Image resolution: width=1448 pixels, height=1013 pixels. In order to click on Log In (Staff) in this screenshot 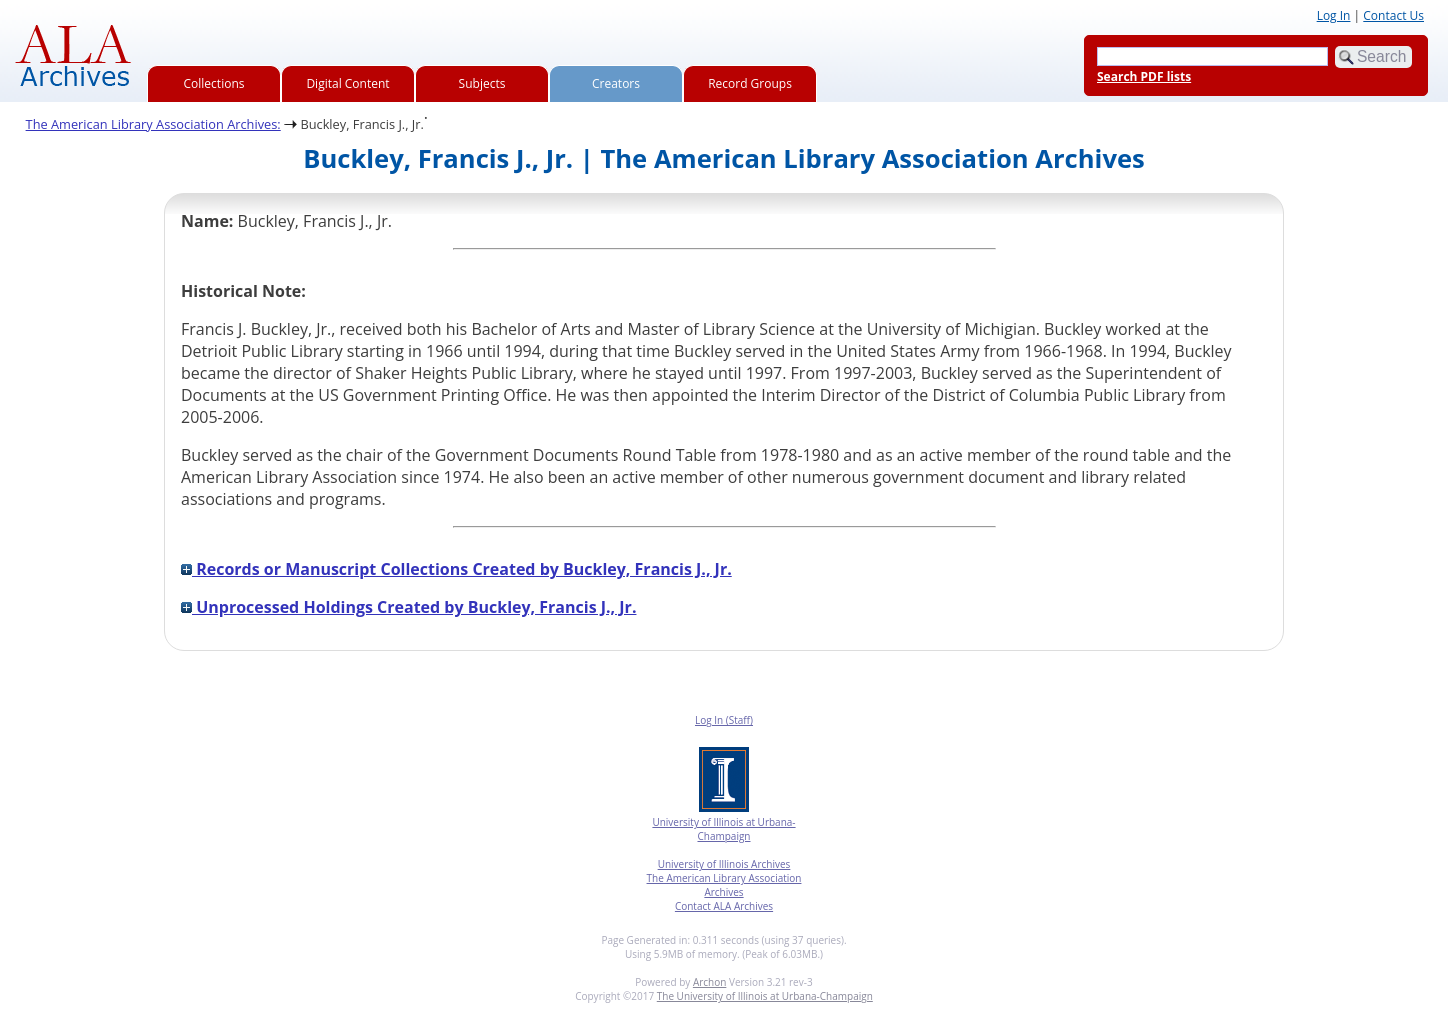, I will do `click(724, 720)`.